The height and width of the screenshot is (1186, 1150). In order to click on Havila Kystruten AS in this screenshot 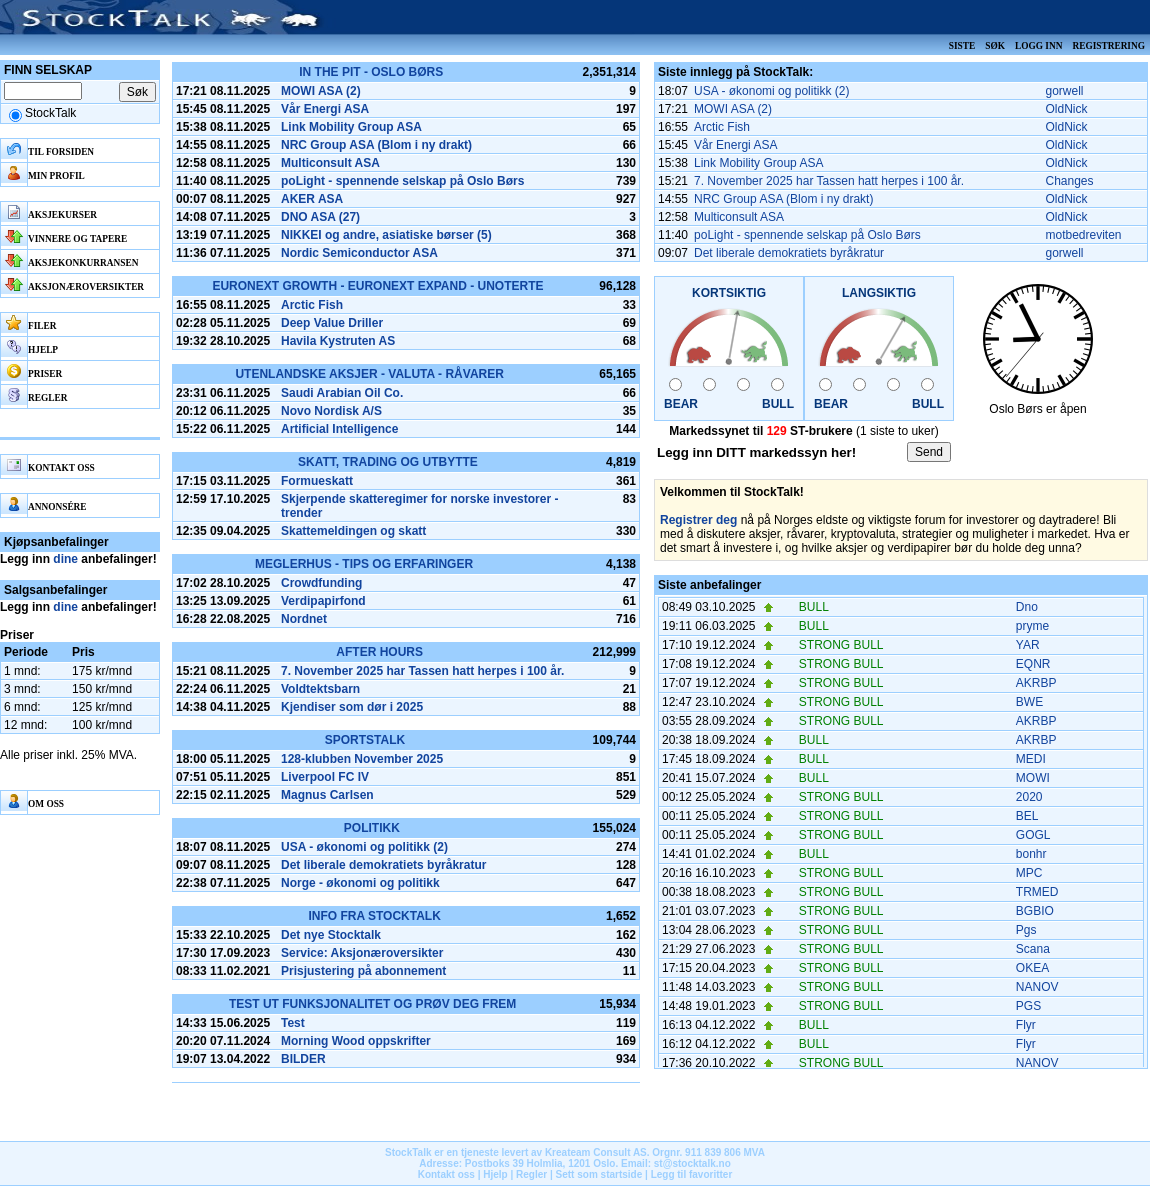, I will do `click(338, 341)`.